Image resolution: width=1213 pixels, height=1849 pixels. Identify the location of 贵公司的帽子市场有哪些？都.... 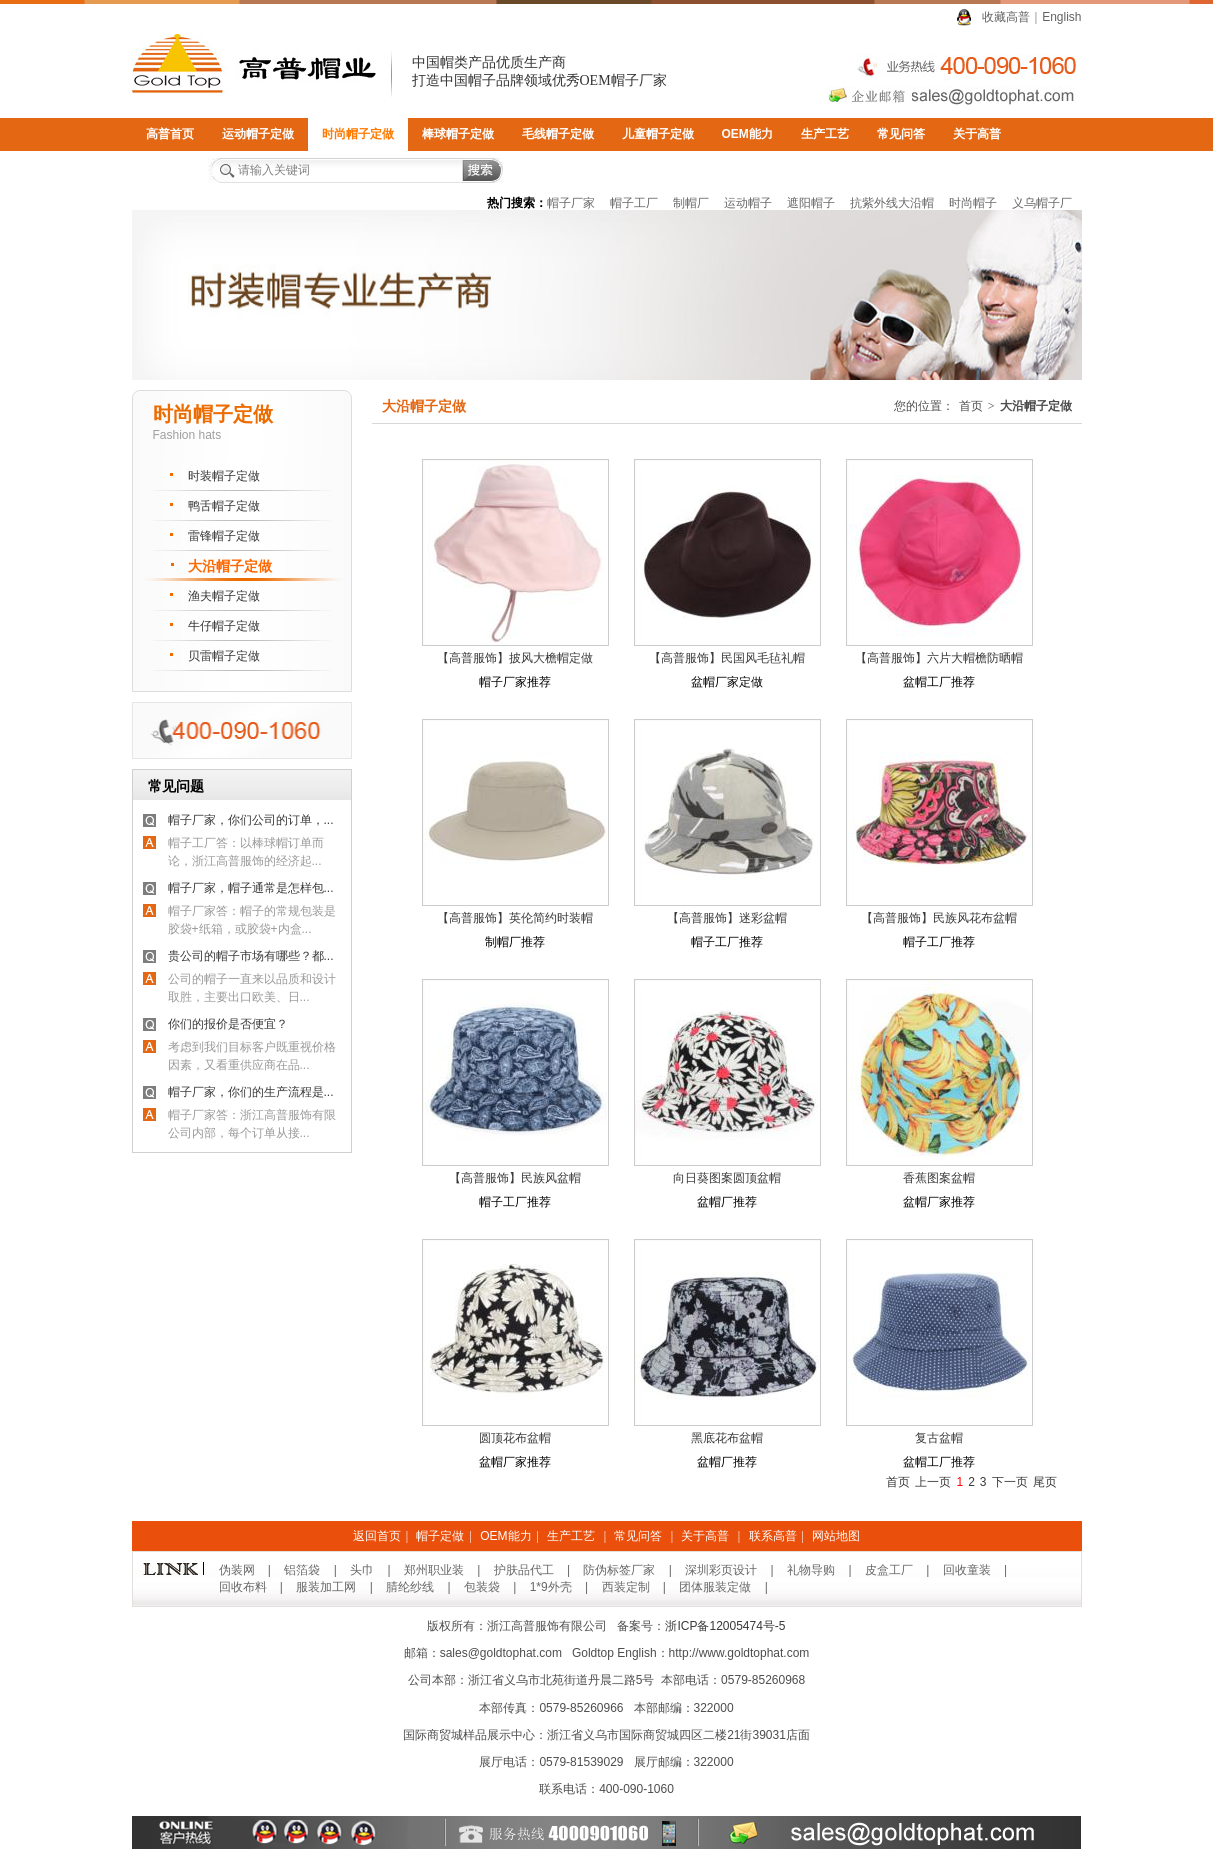
(251, 956).